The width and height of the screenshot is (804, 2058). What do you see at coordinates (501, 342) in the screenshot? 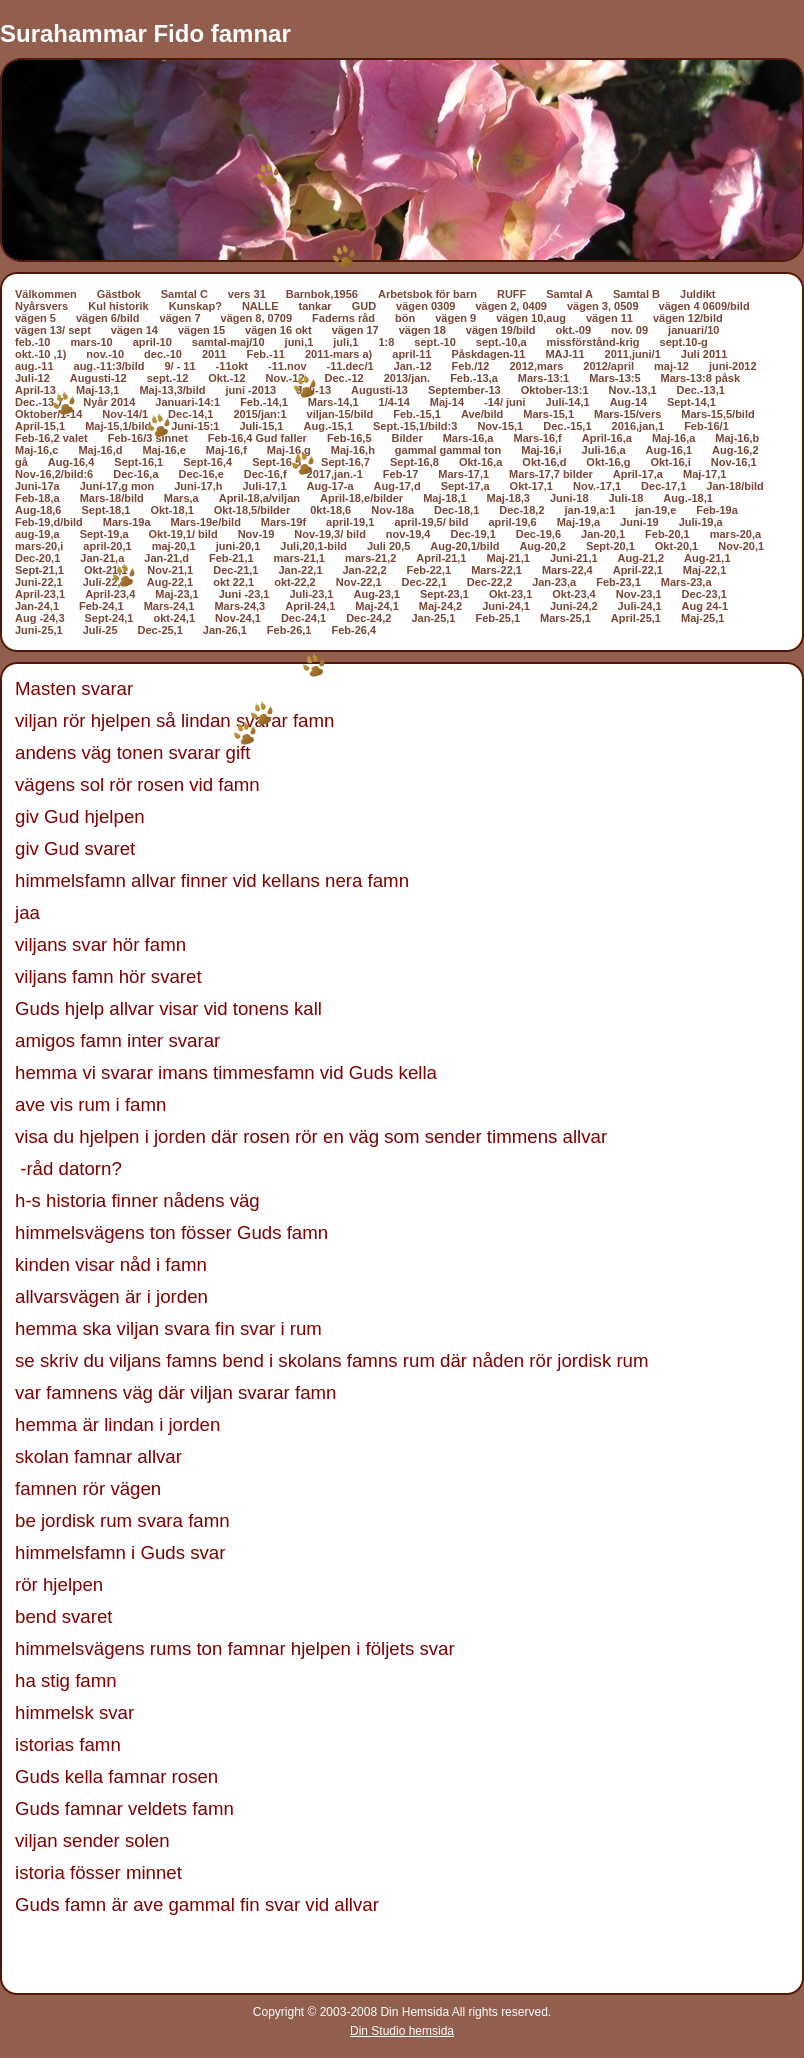
I see `sept.-10,a` at bounding box center [501, 342].